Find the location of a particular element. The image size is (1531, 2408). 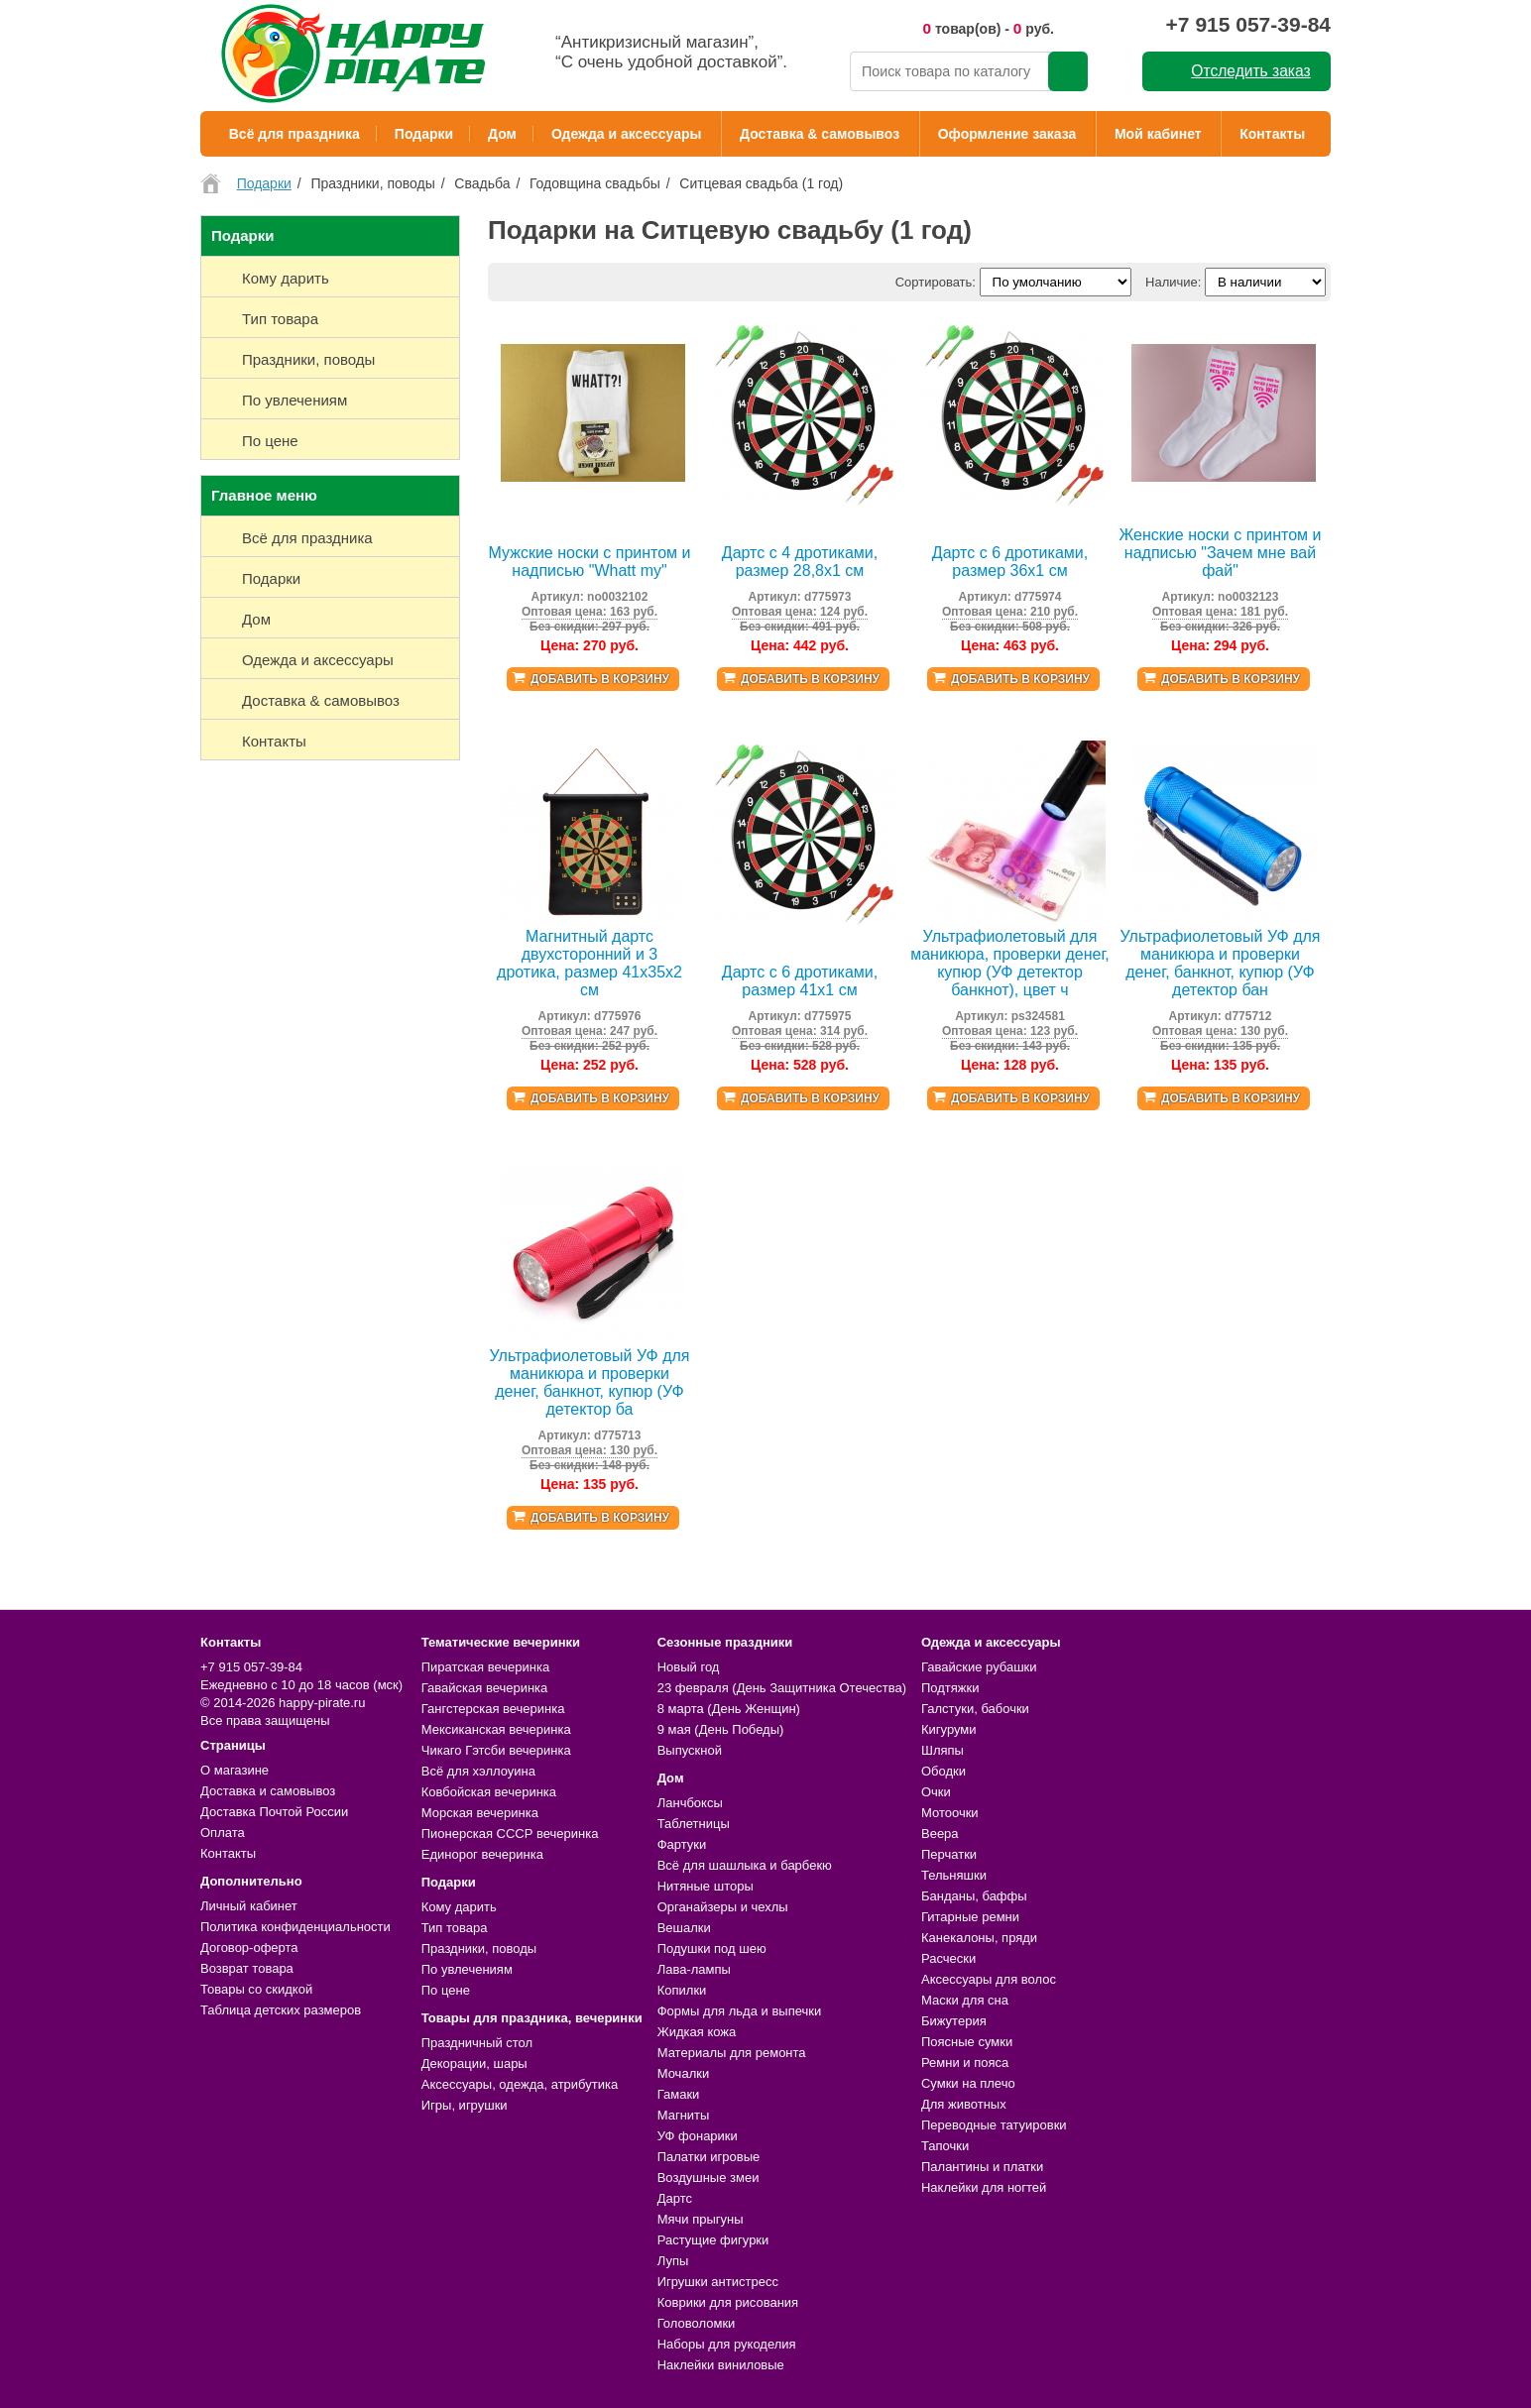

23 февраля (День Защитника Отечества) is located at coordinates (781, 1687).